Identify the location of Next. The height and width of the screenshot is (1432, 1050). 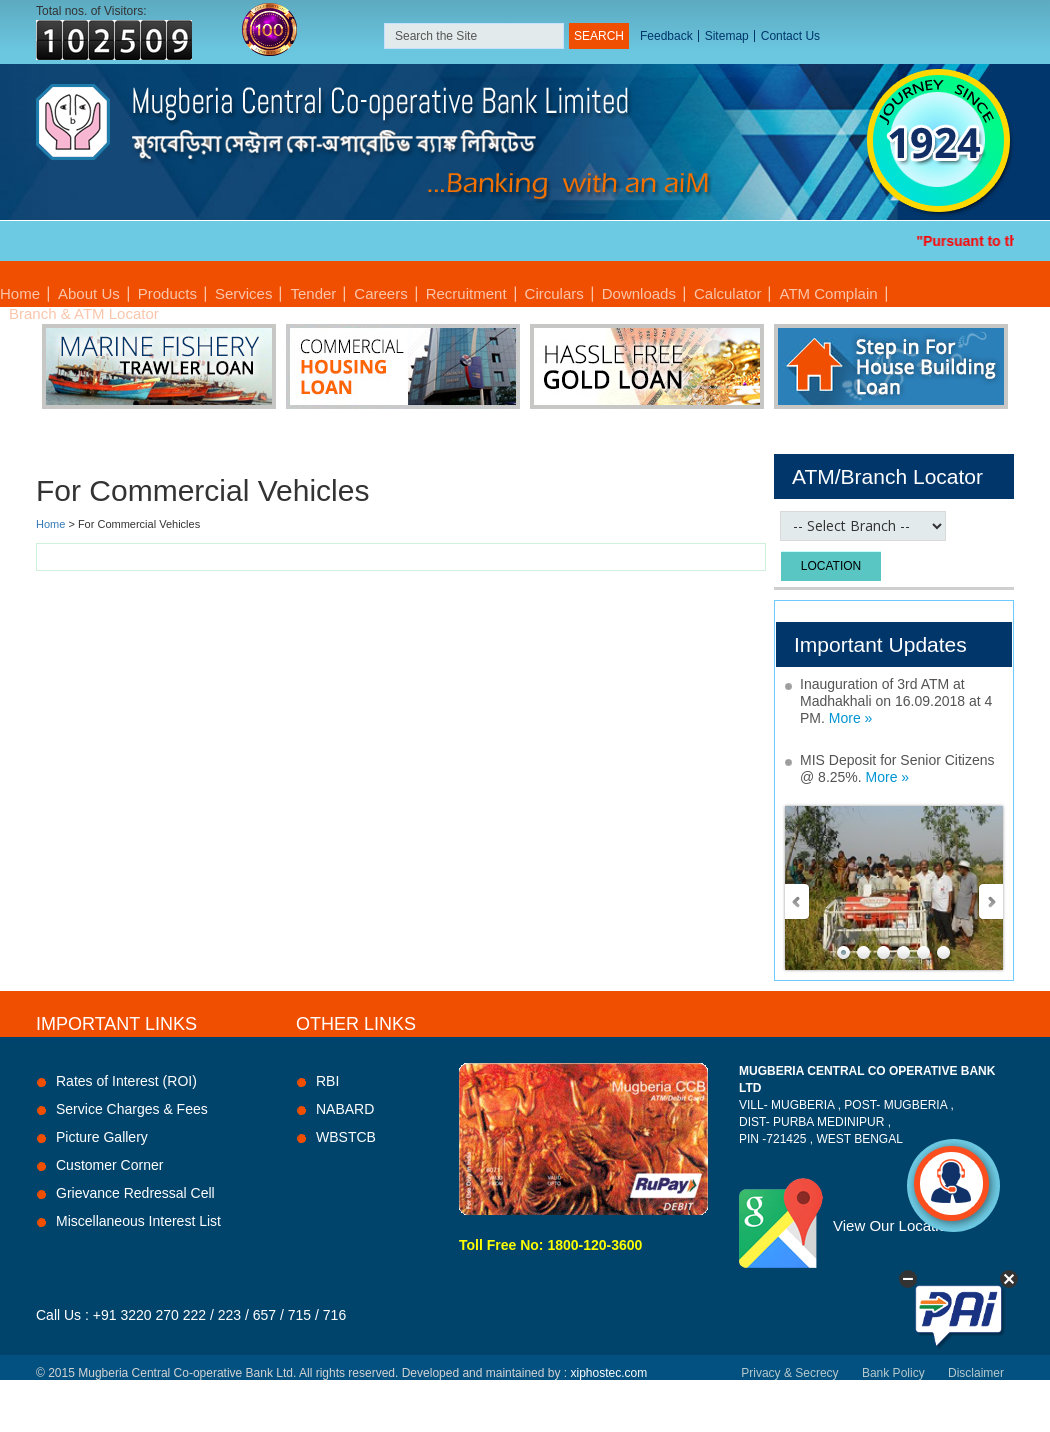
(990, 901).